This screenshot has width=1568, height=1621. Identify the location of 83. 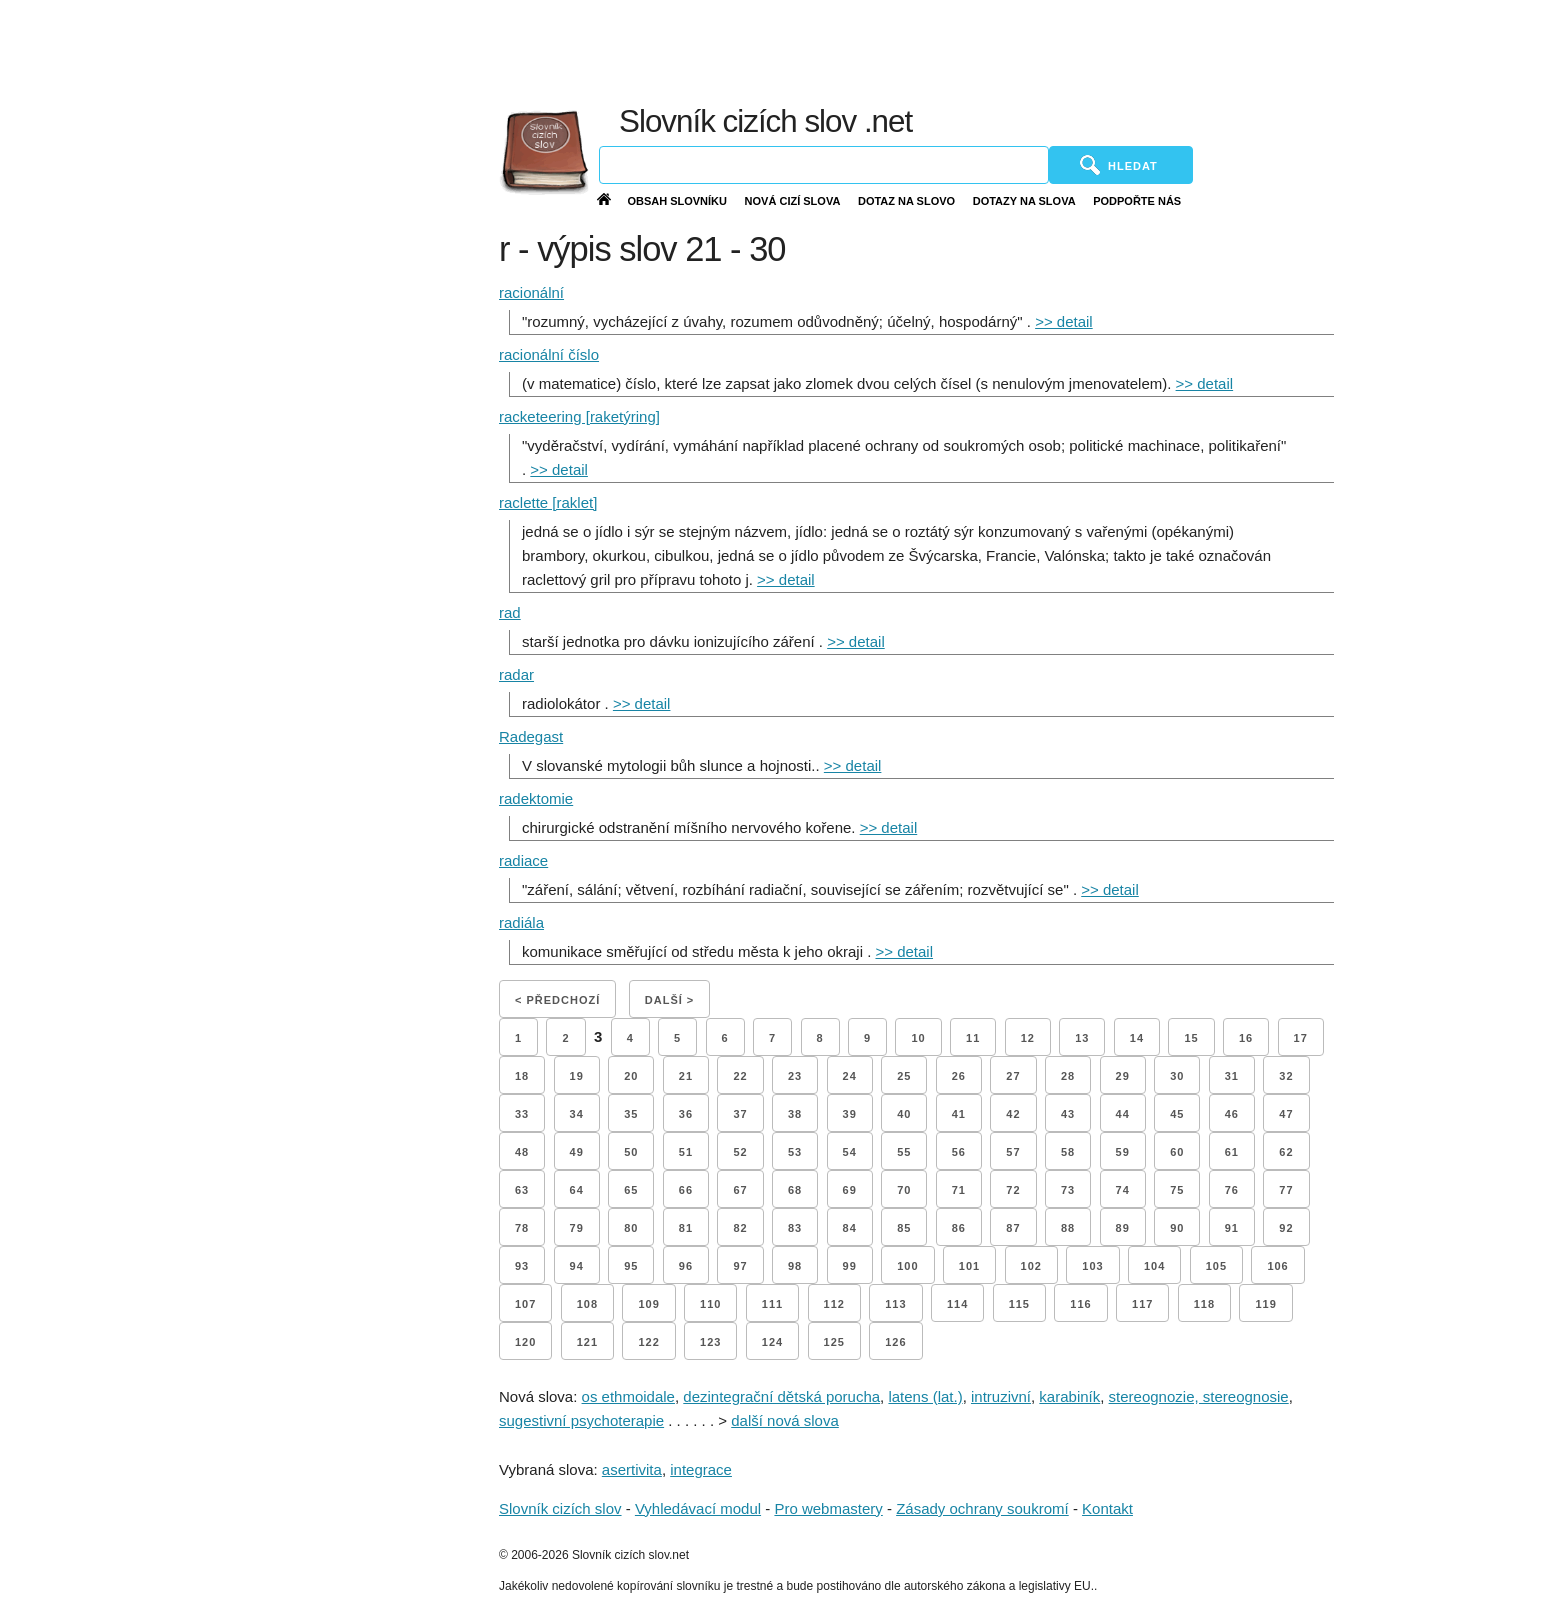
(795, 1228).